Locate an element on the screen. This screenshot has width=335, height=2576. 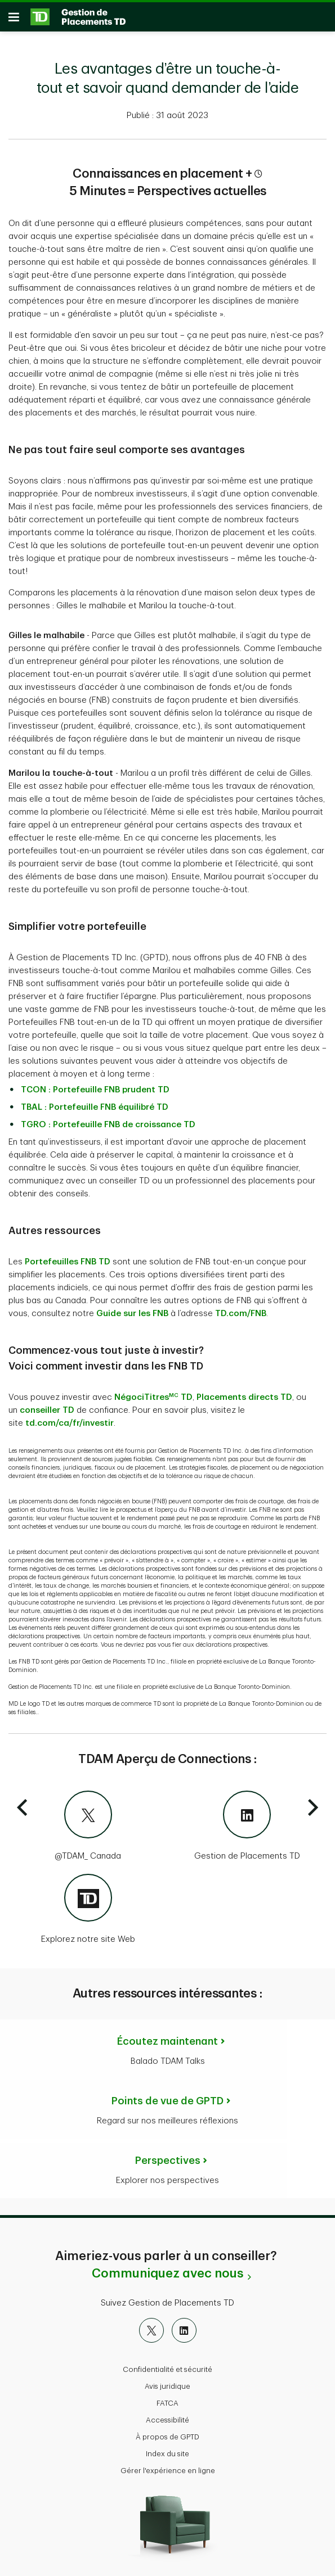
td.com/ca/fr/investir is located at coordinates (69, 1423).